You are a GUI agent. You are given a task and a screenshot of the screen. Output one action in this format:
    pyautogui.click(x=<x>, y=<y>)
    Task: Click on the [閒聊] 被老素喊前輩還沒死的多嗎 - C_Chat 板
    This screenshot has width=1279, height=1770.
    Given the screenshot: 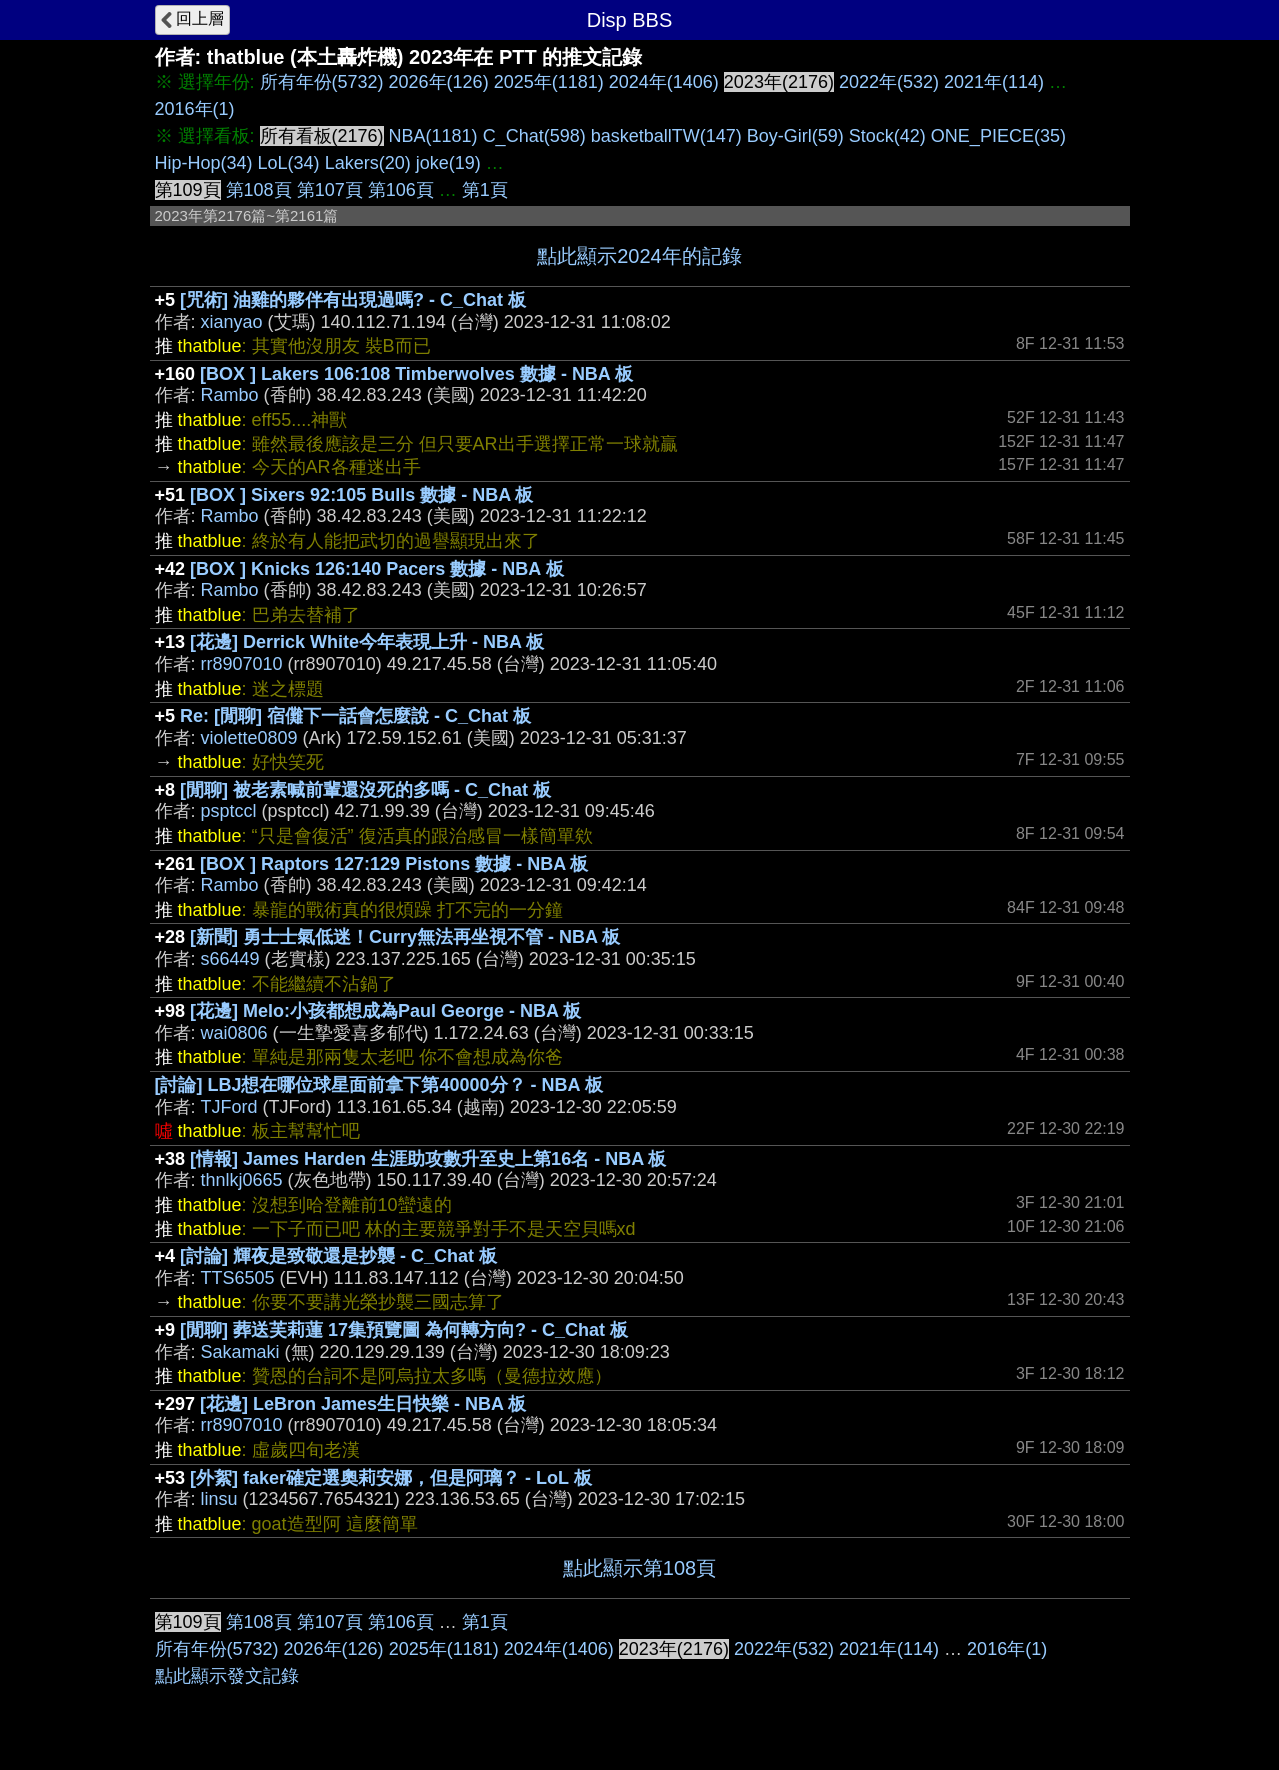 What is the action you would take?
    pyautogui.click(x=365, y=790)
    